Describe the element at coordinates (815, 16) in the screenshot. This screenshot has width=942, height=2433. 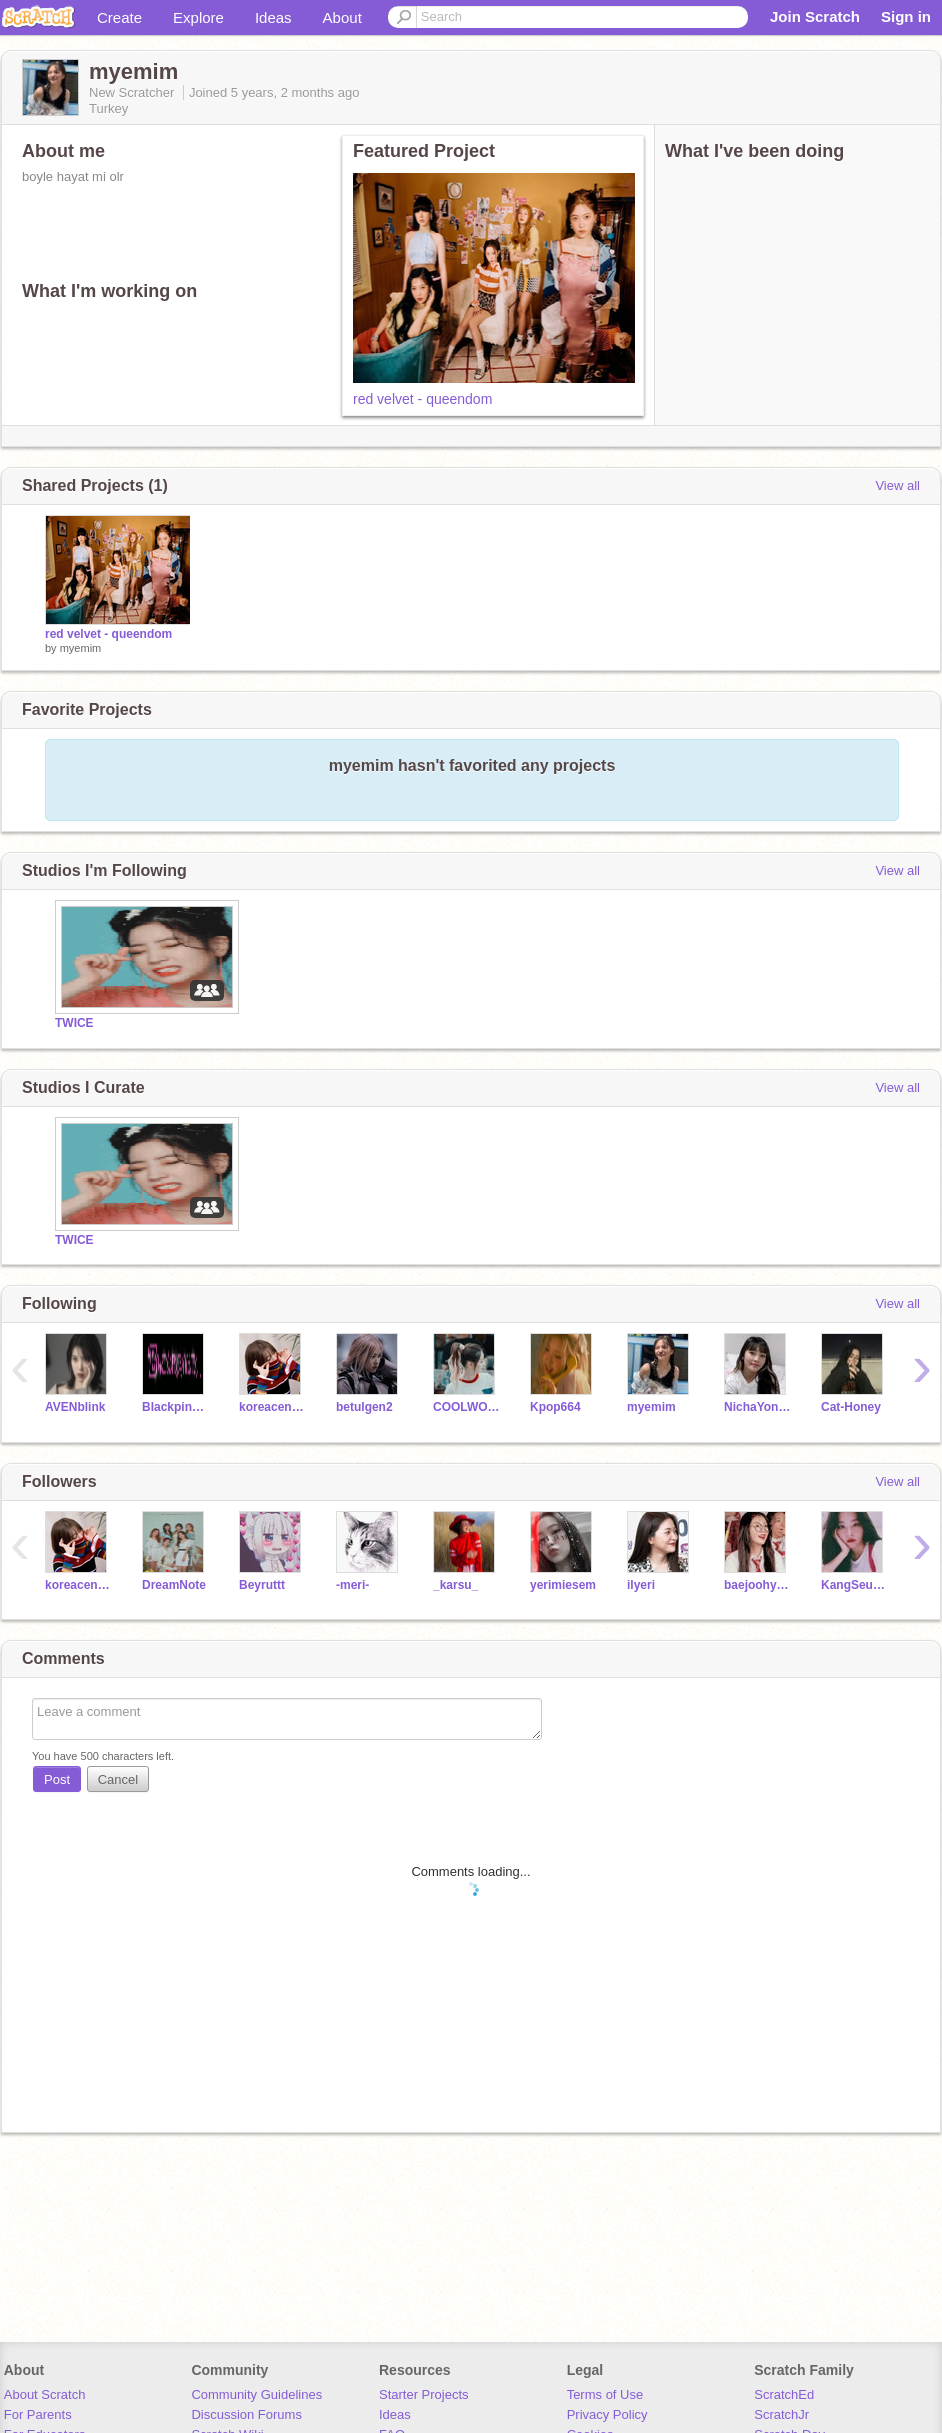
I see `Join Scratch` at that location.